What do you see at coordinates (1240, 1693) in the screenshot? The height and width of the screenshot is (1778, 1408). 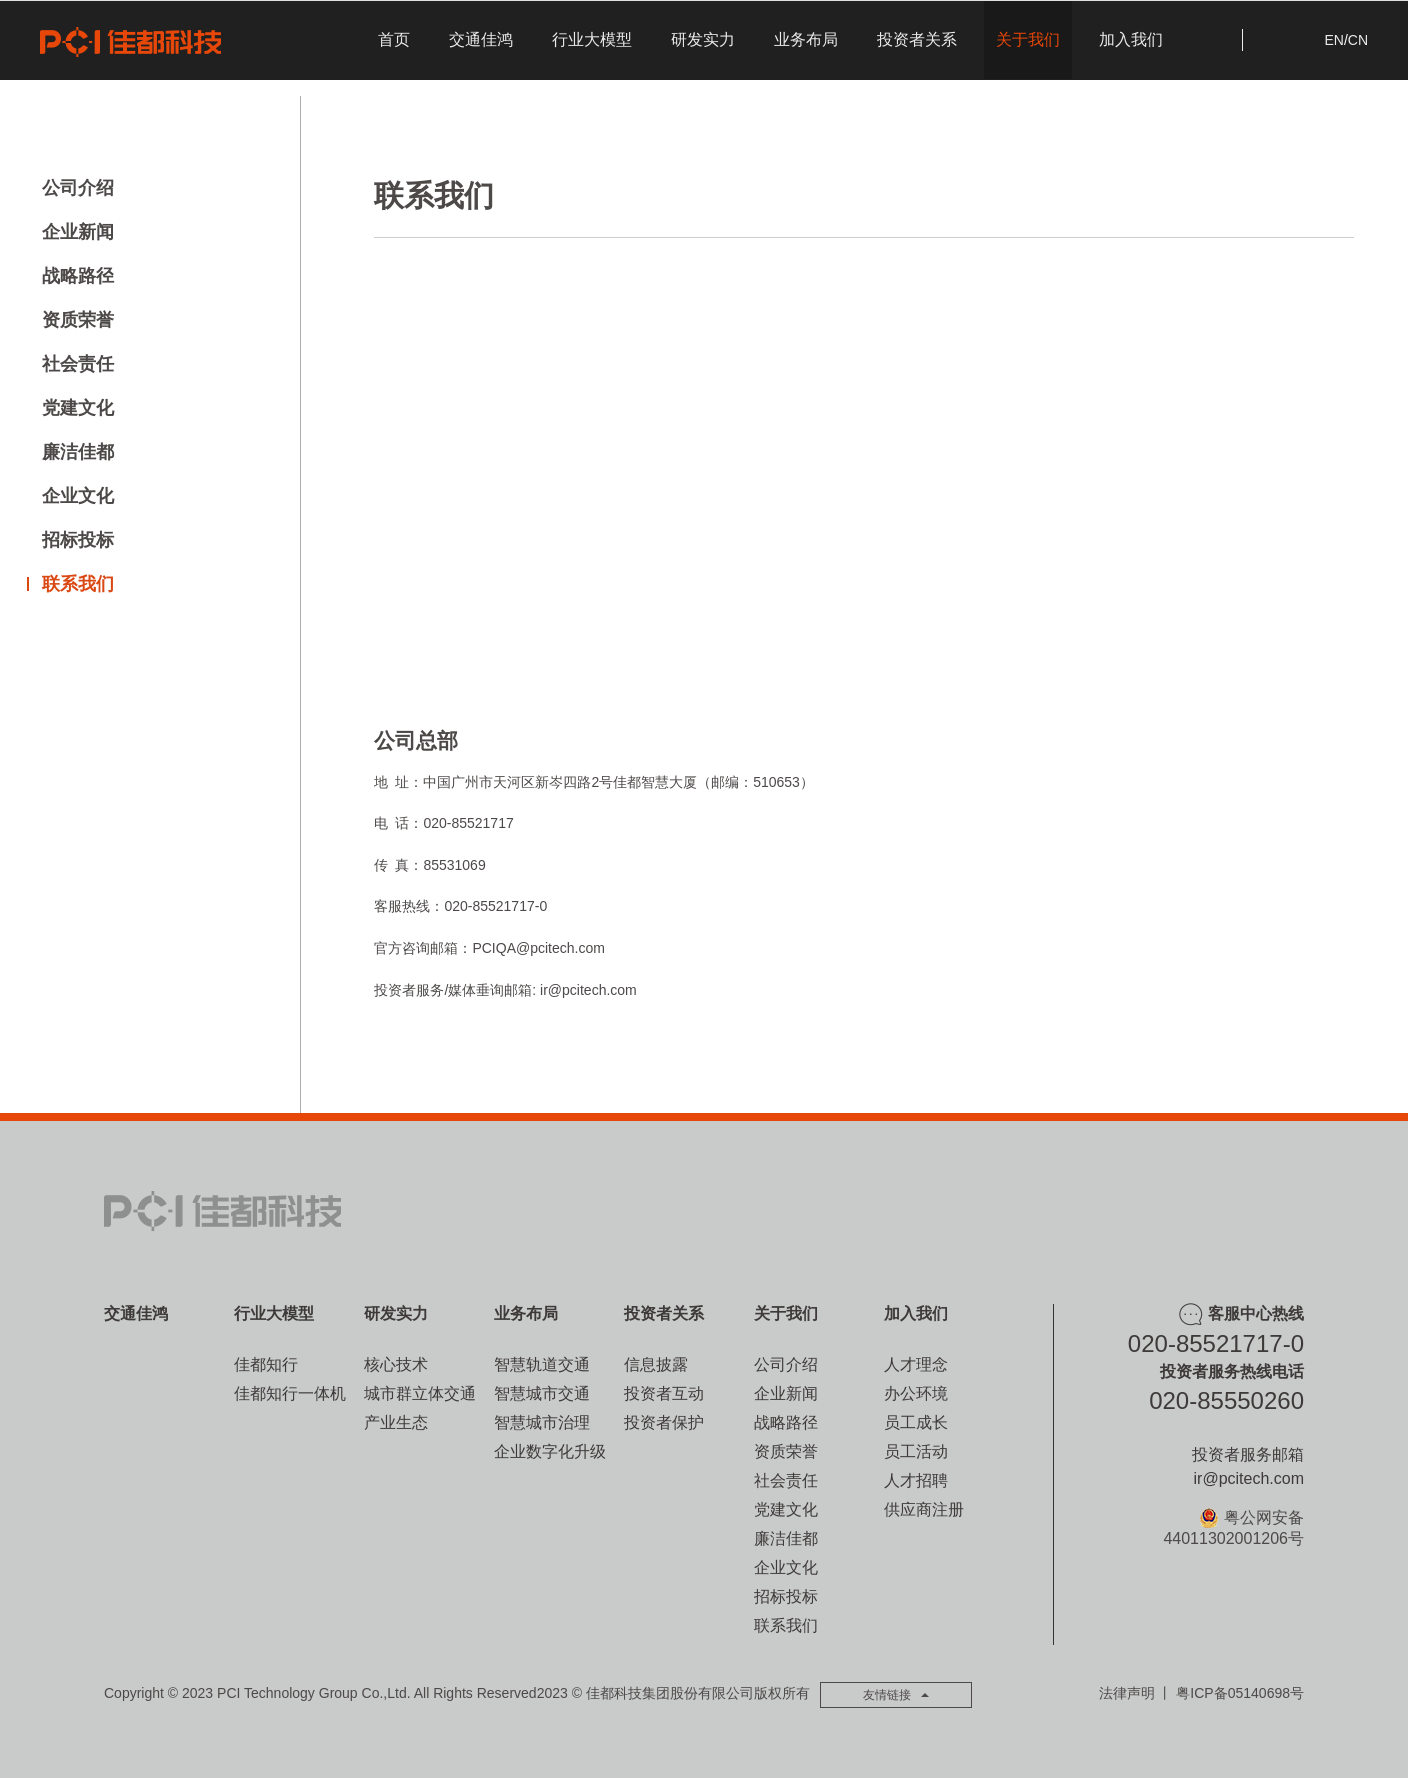 I see `粤ICP备05140698号` at bounding box center [1240, 1693].